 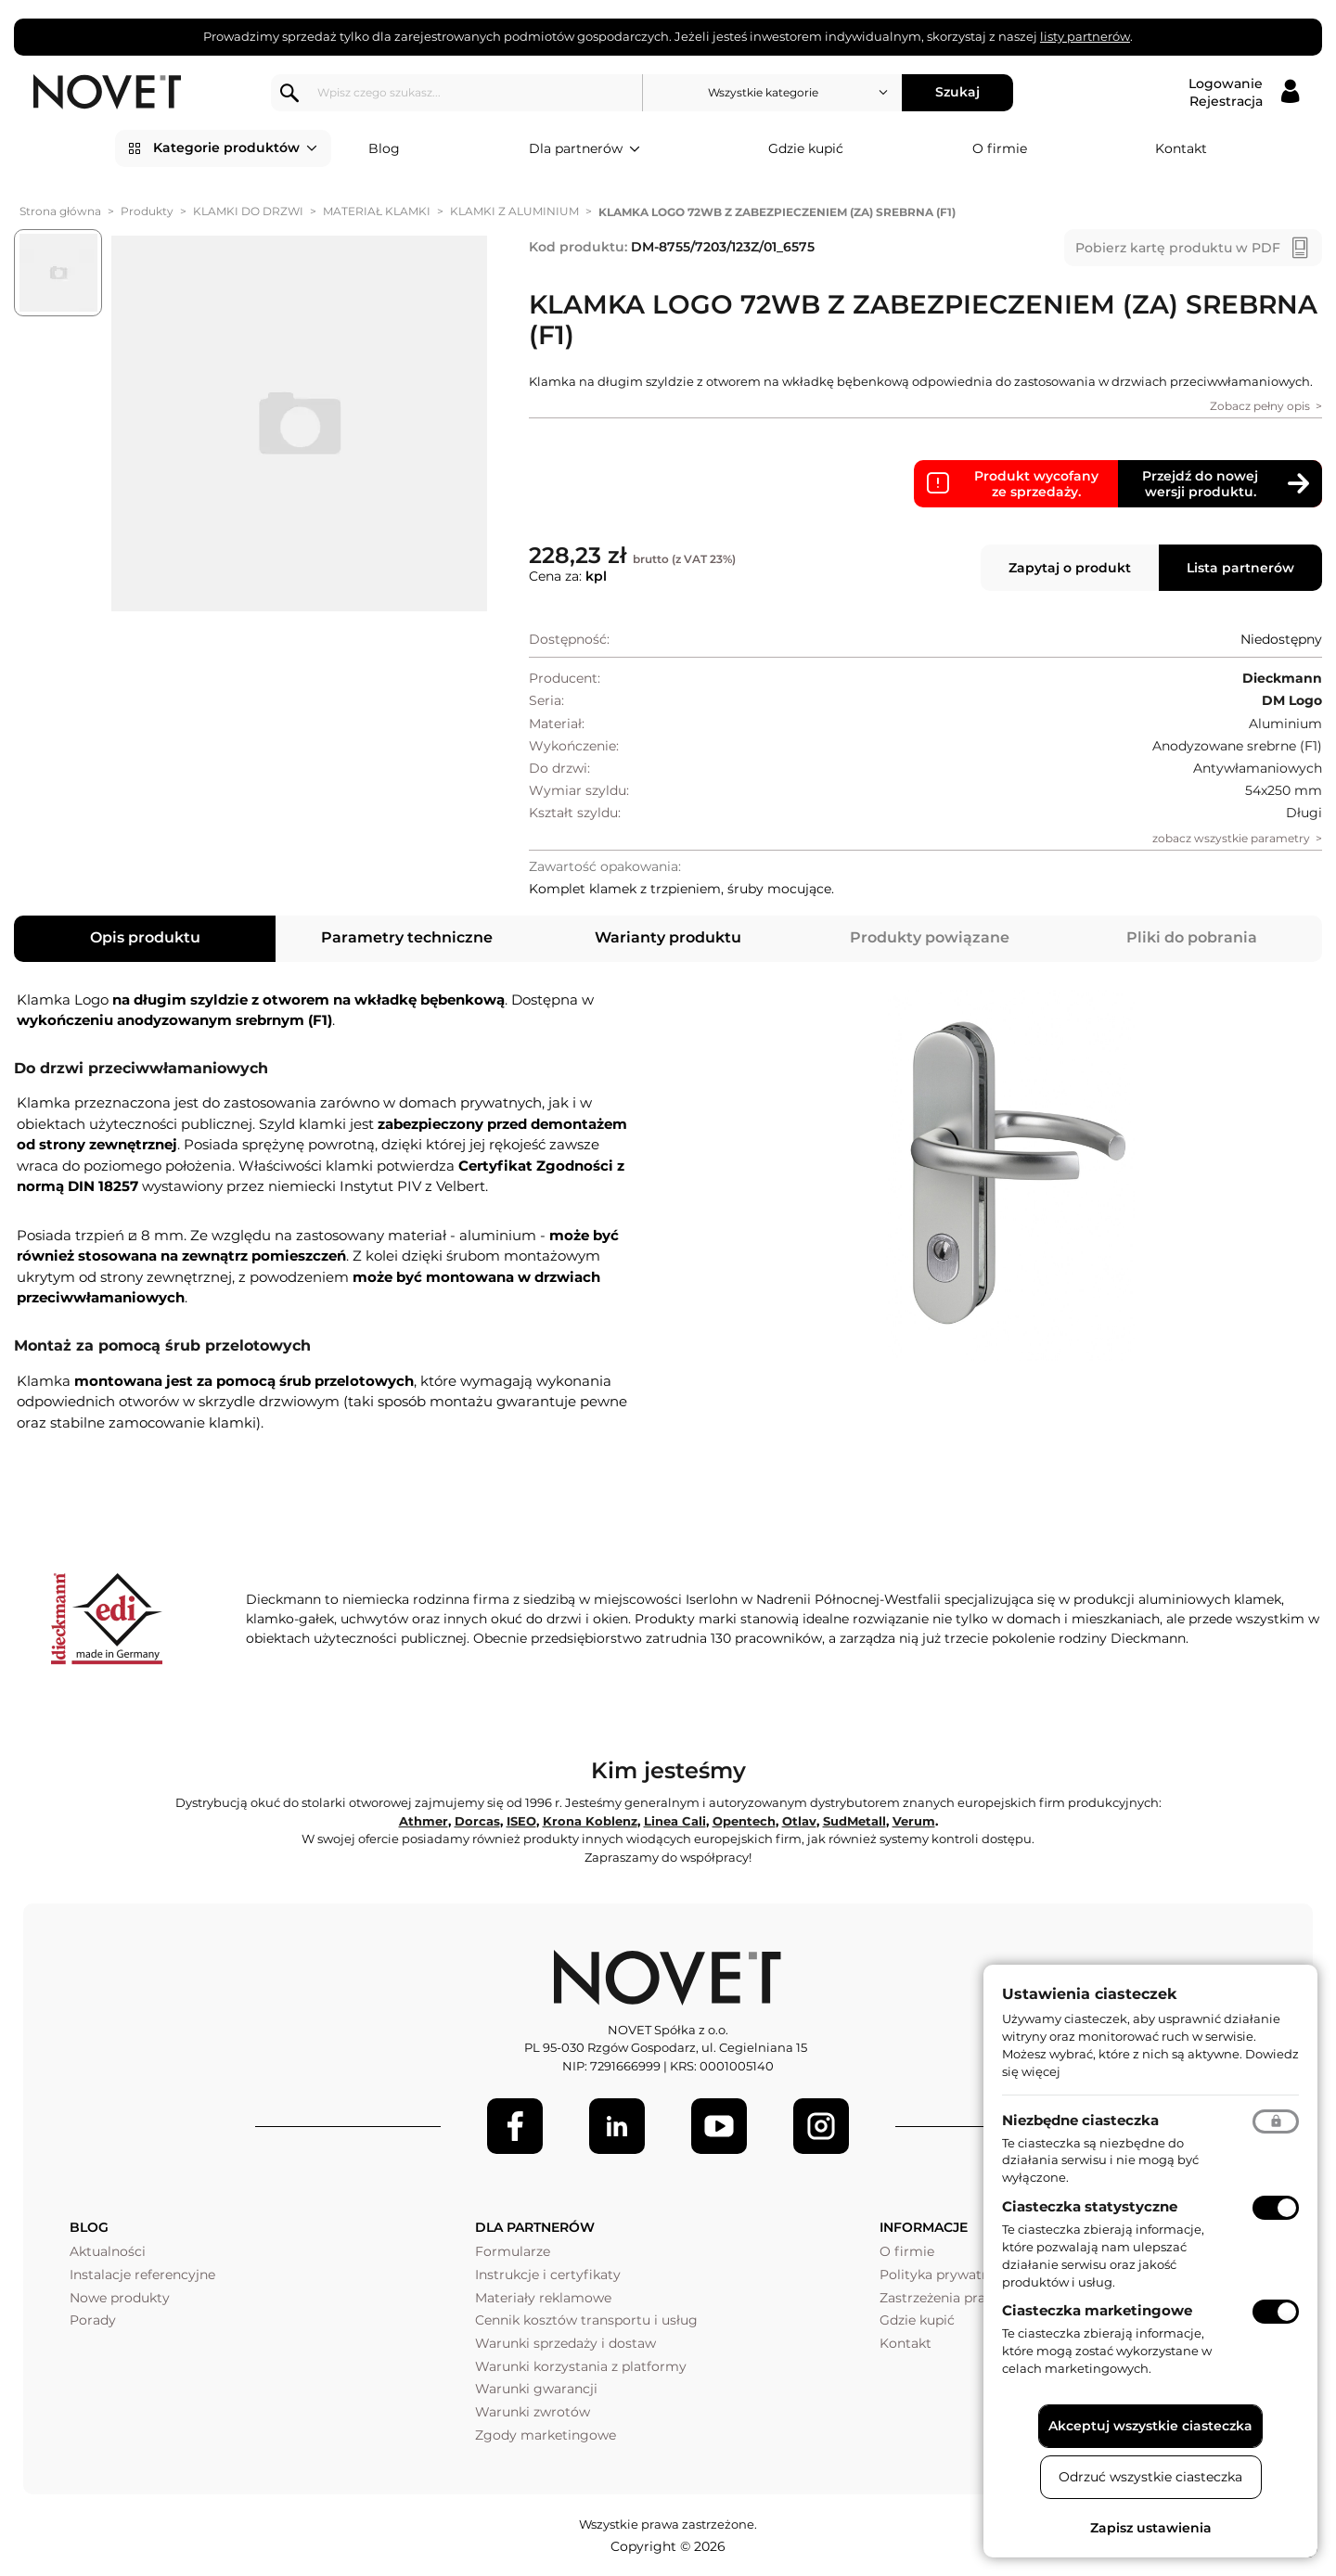 I want to click on Kategorie produktów, so click(x=235, y=148).